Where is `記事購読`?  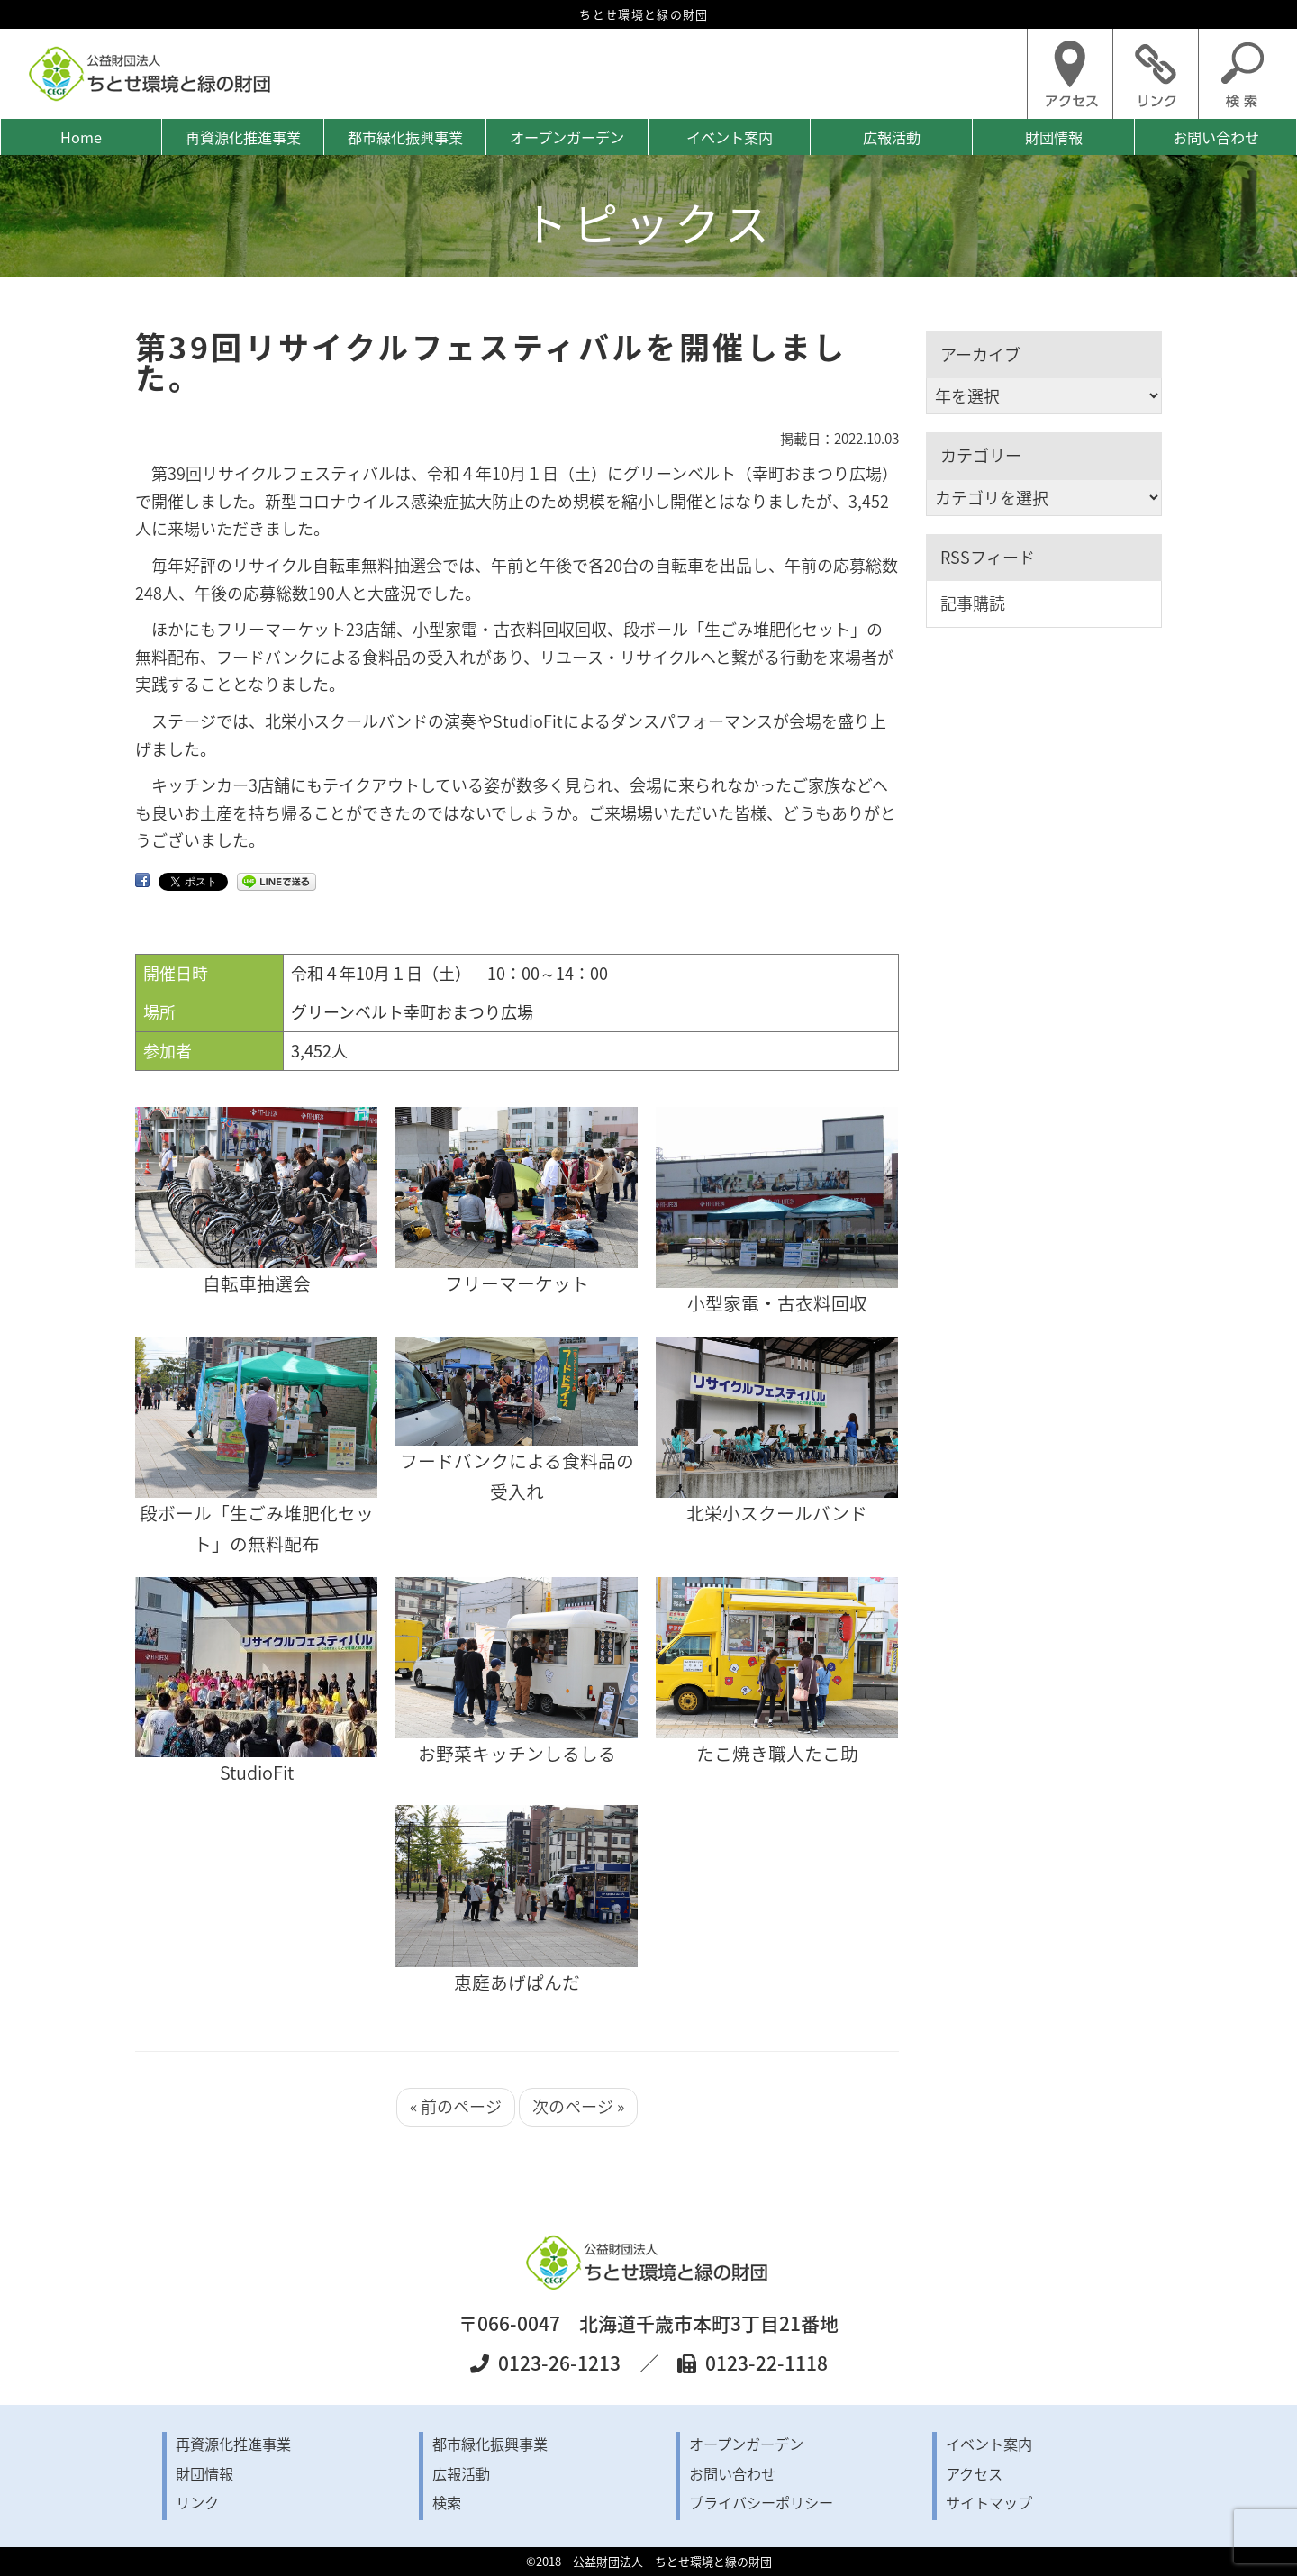 記事購読 is located at coordinates (972, 603).